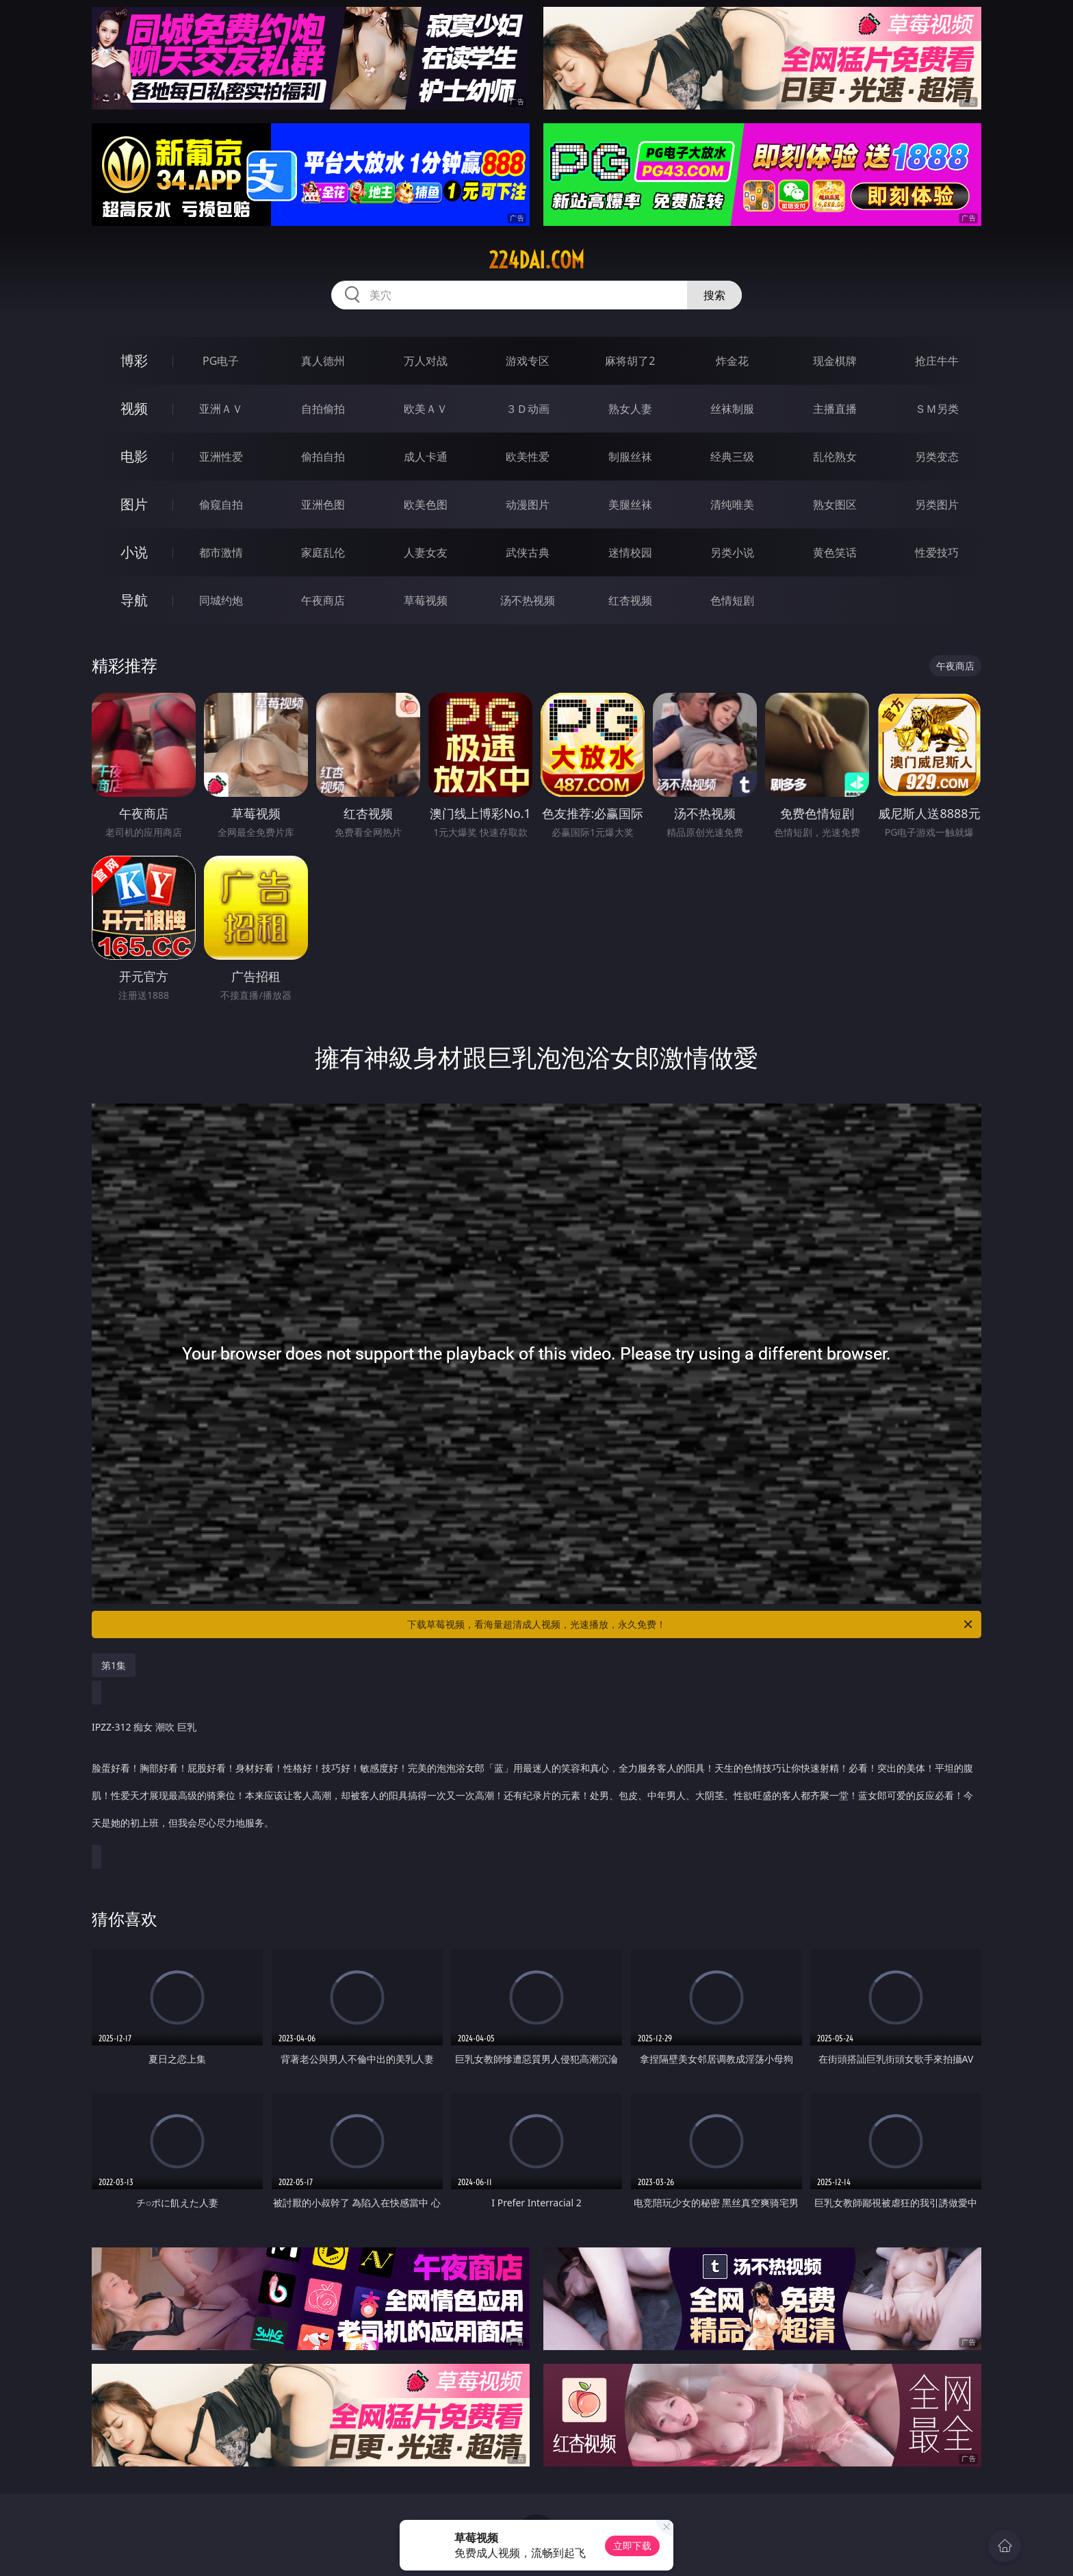  I want to click on 红杏视频, so click(630, 600).